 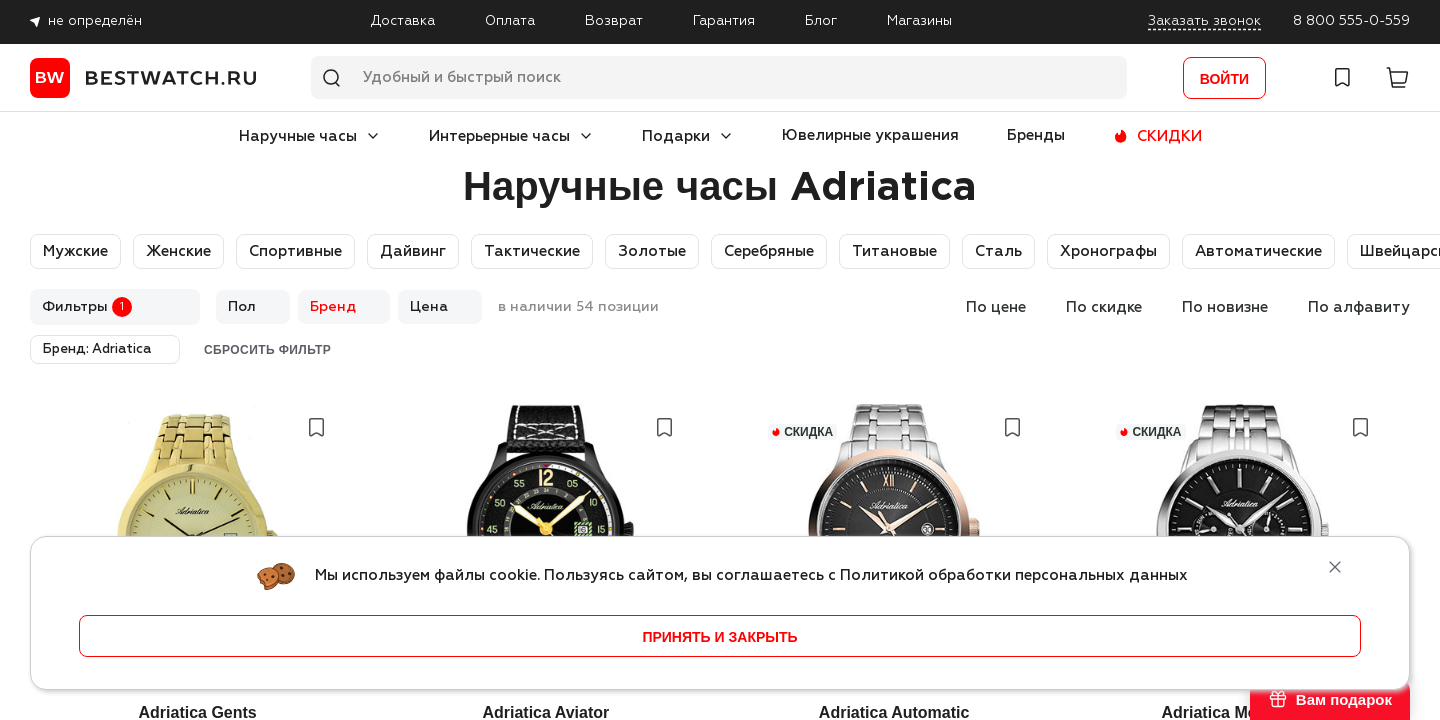 What do you see at coordinates (499, 136) in the screenshot?
I see `Интерьерные часы` at bounding box center [499, 136].